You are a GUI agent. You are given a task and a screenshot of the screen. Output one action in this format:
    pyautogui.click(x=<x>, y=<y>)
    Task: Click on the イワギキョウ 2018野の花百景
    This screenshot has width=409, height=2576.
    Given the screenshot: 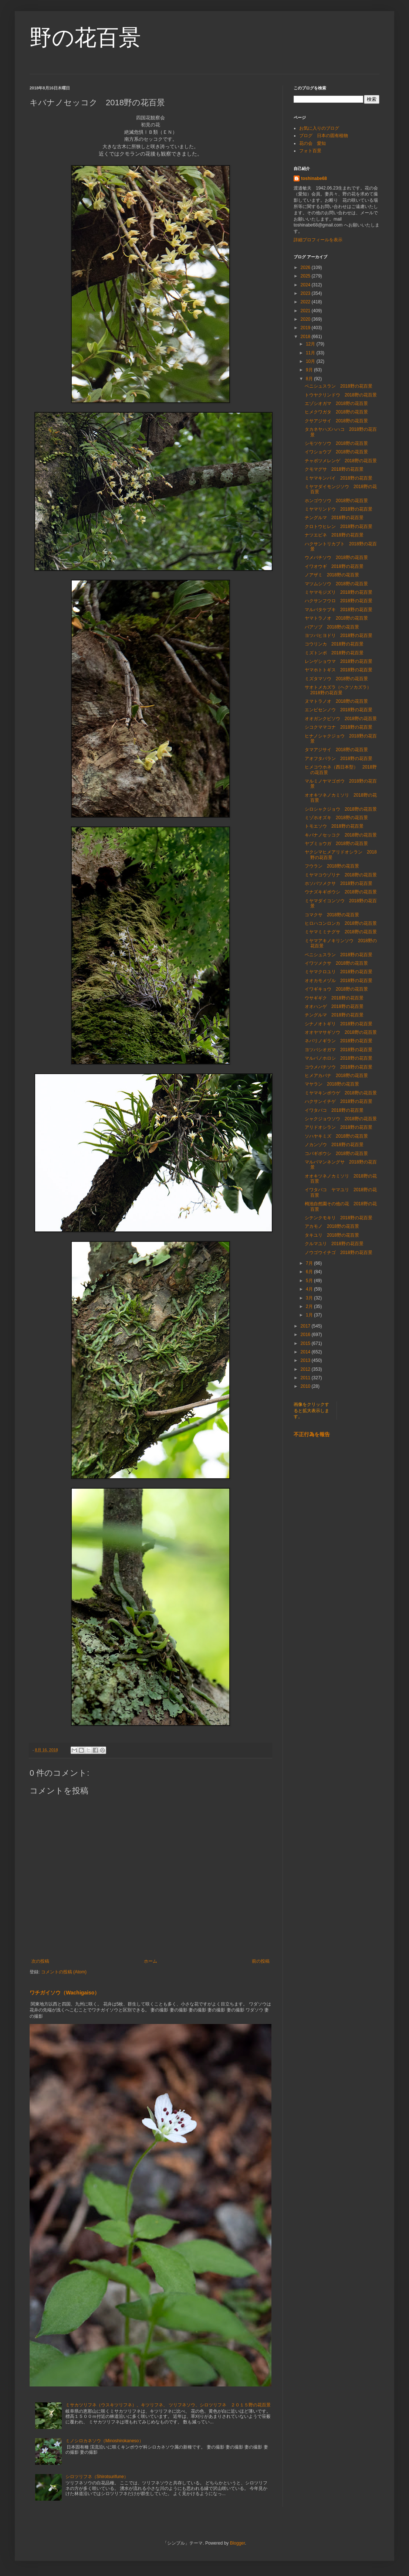 What is the action you would take?
    pyautogui.click(x=336, y=989)
    